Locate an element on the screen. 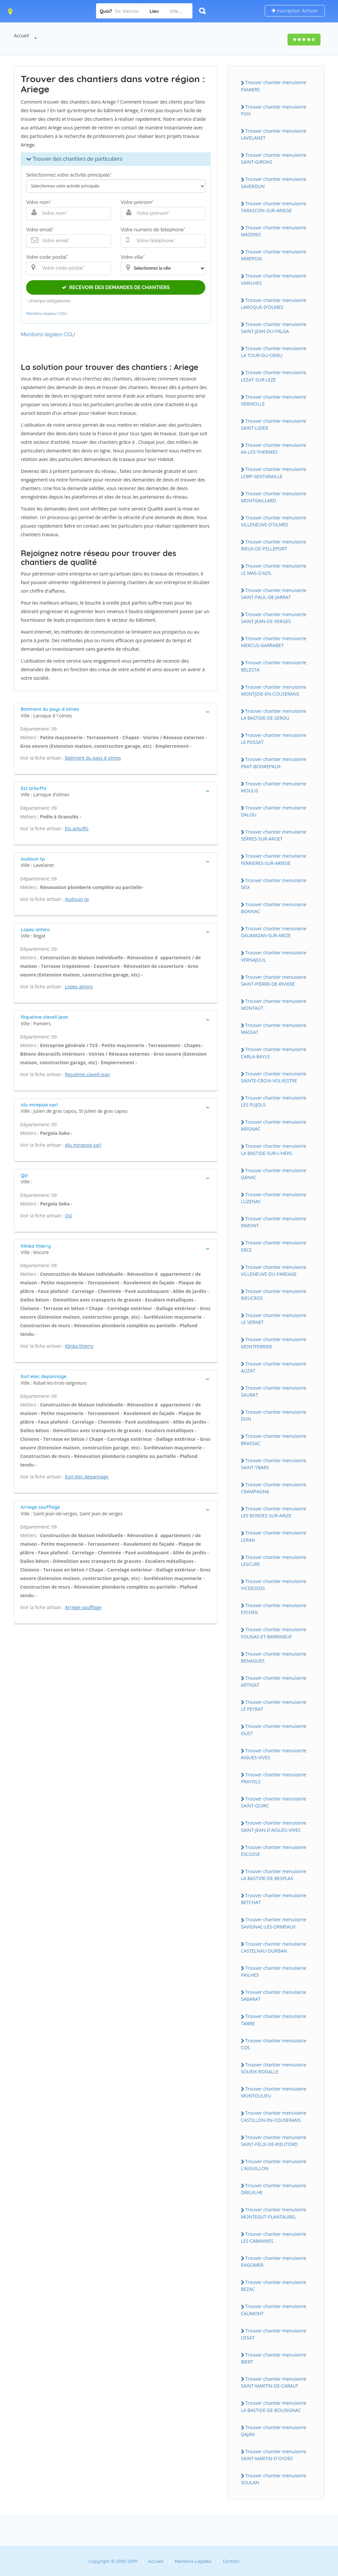  Trouver chantier menuiserie FERRIERES-SUR-ARIEGE is located at coordinates (273, 859).